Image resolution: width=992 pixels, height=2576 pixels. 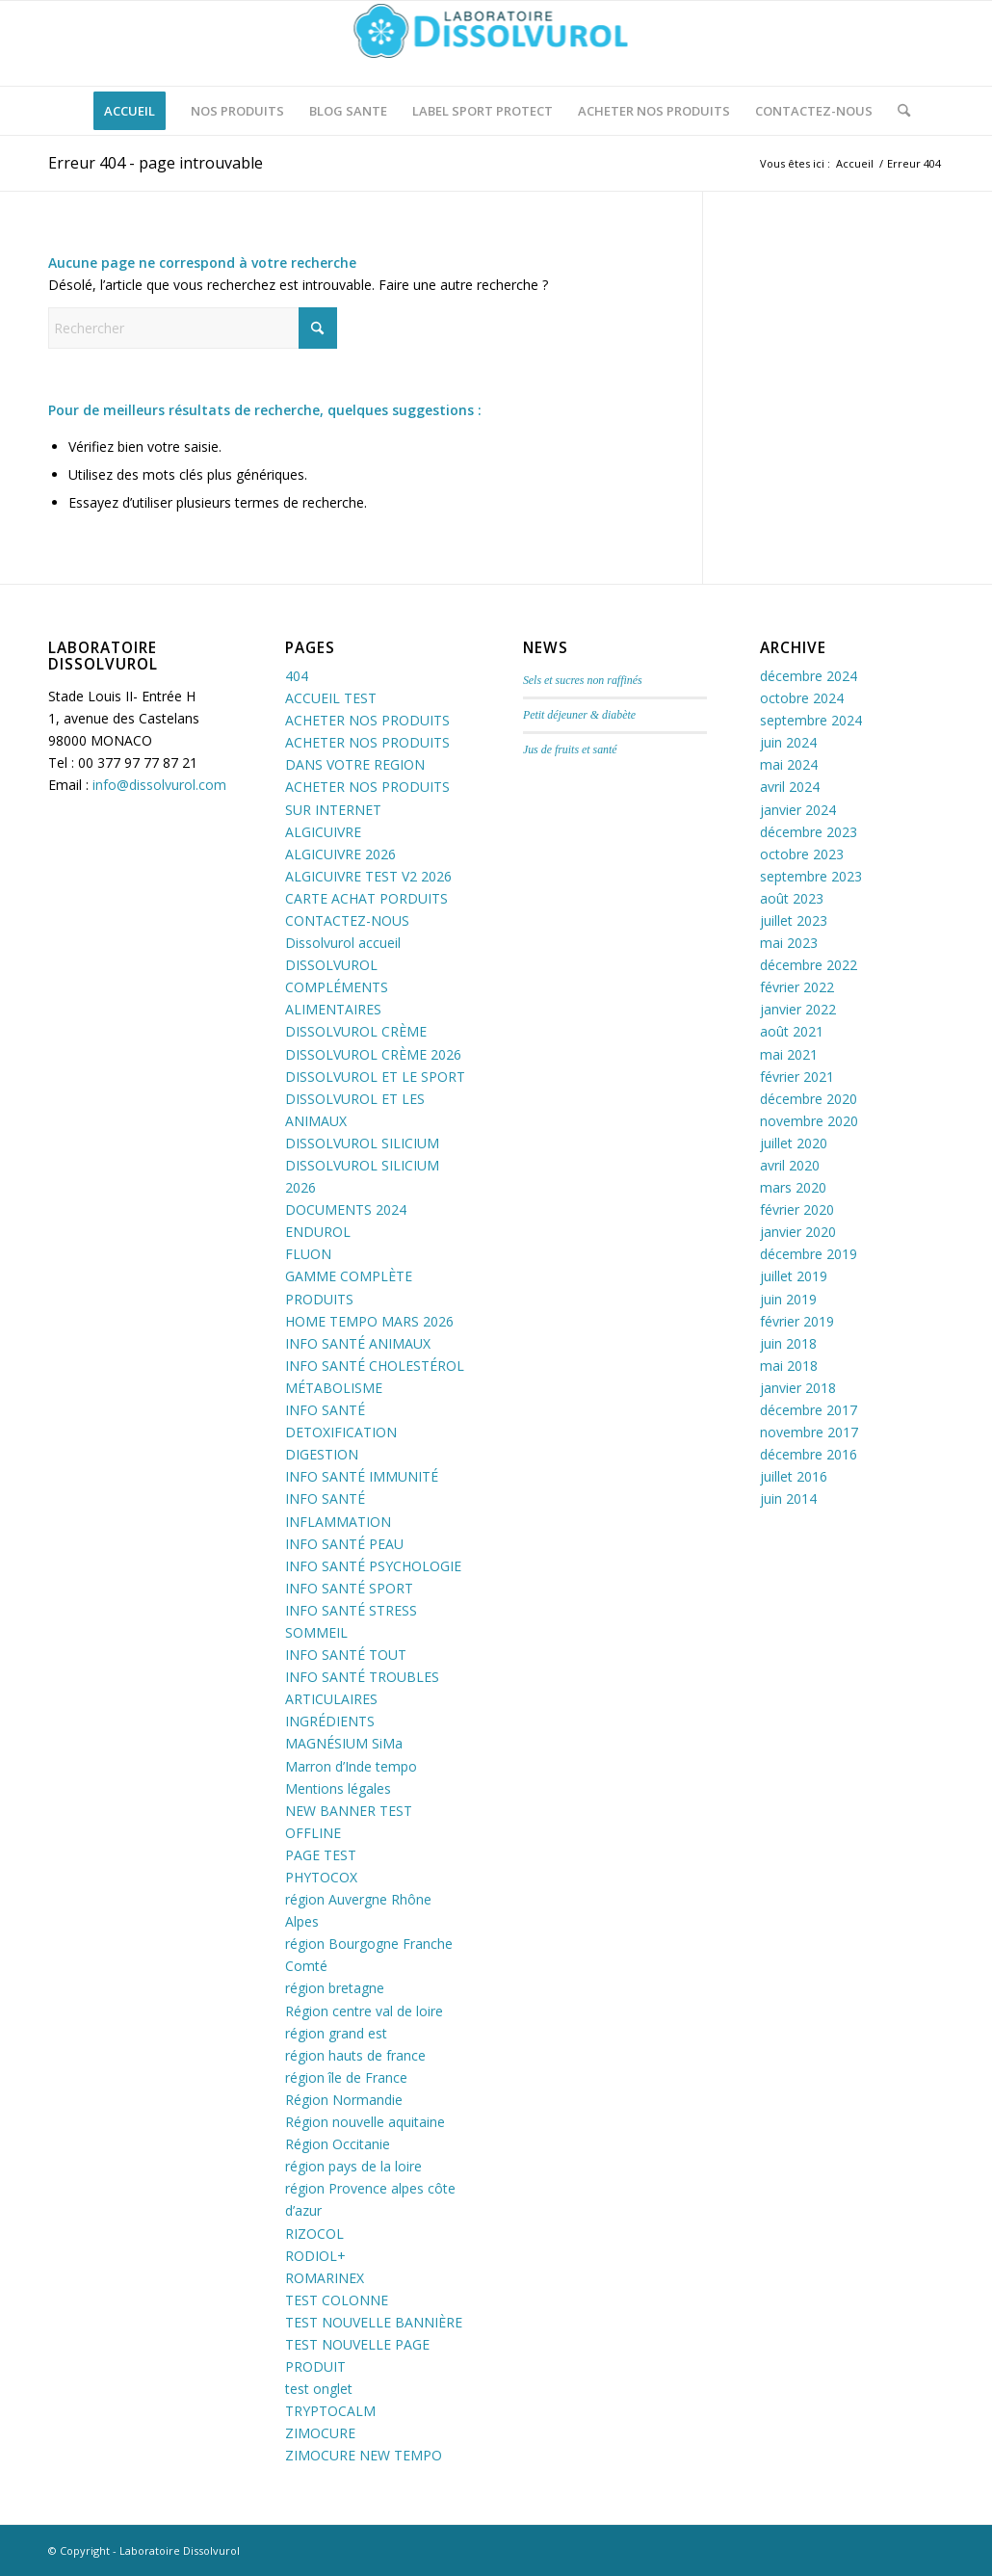 I want to click on avril 2020, so click(x=790, y=1165).